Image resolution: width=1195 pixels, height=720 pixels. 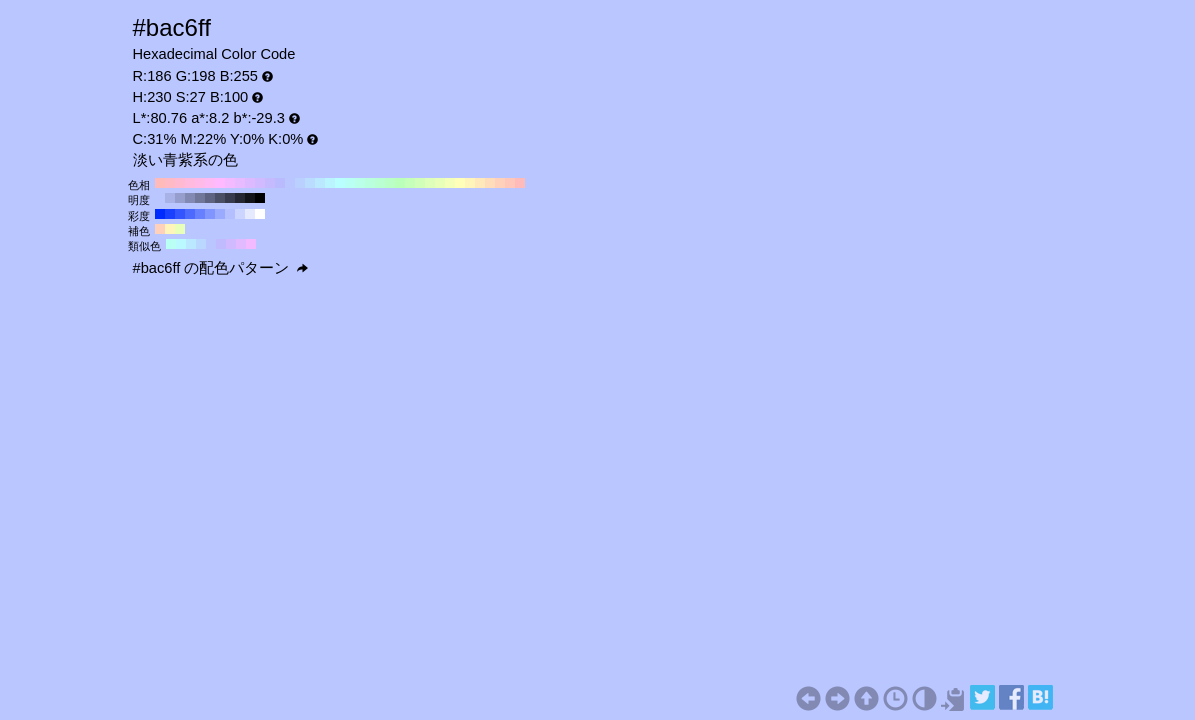 What do you see at coordinates (230, 183) in the screenshot?
I see `#f4baff H:290 S:27 B:100` at bounding box center [230, 183].